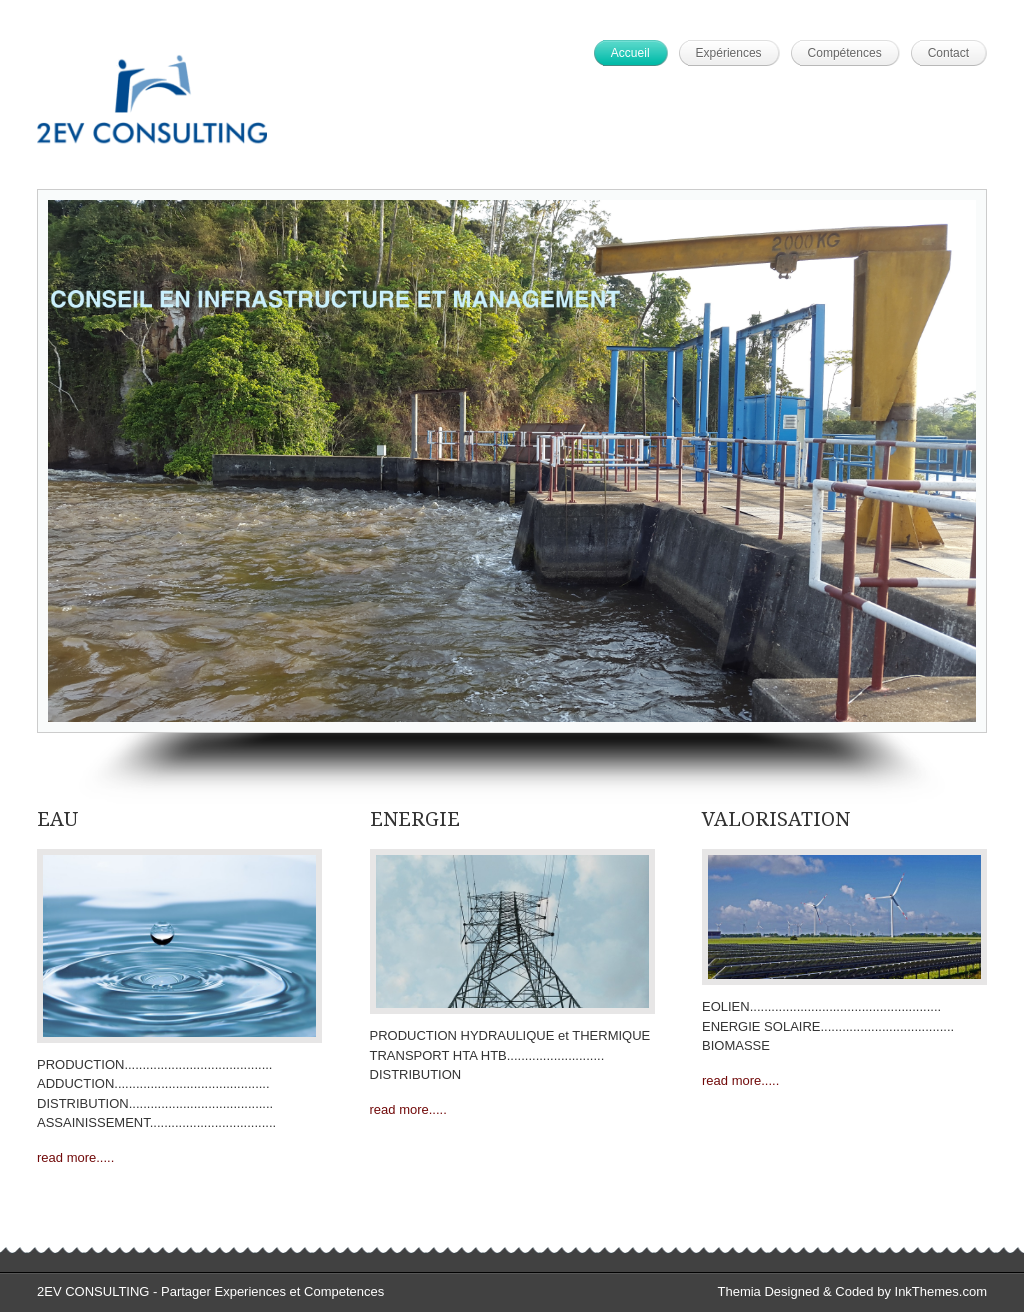 The image size is (1024, 1312). What do you see at coordinates (845, 53) in the screenshot?
I see `Compétences` at bounding box center [845, 53].